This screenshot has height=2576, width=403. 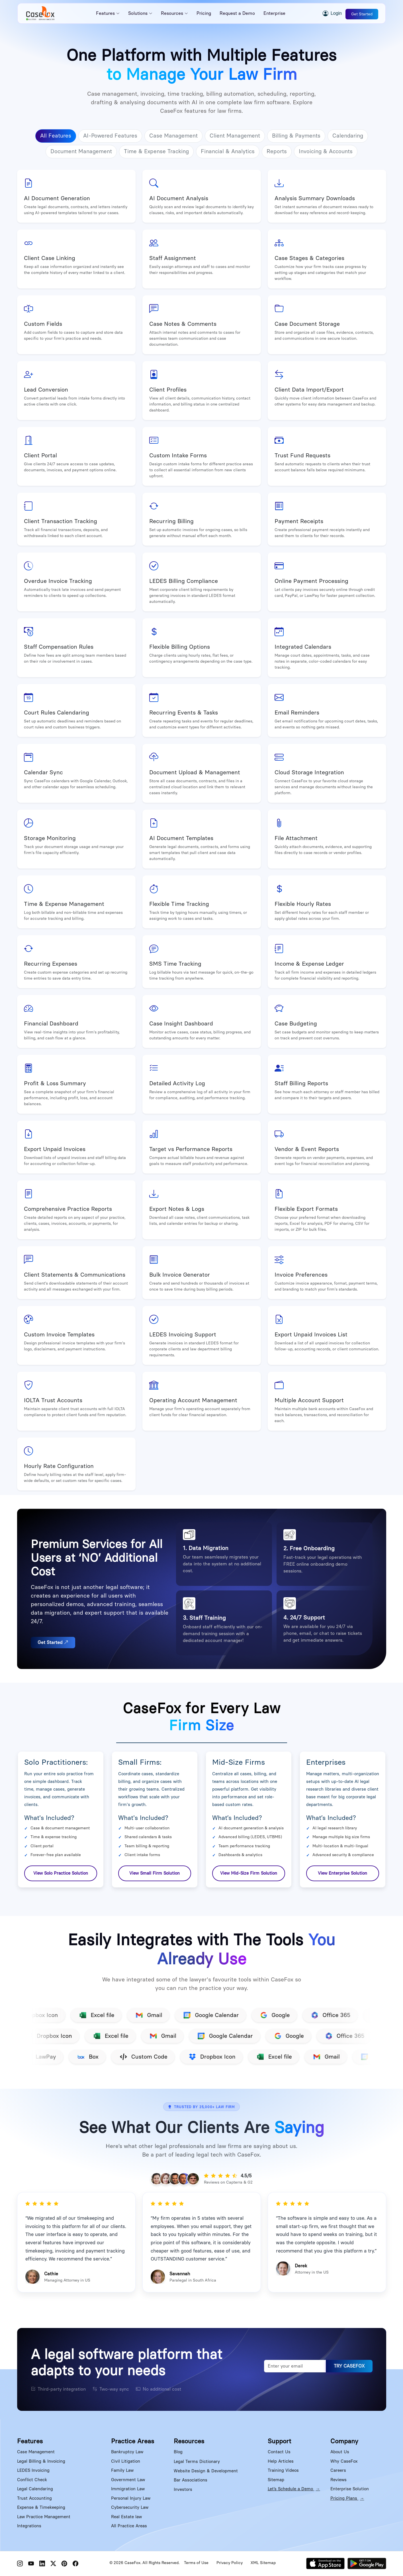 What do you see at coordinates (206, 2470) in the screenshot?
I see `Website Design & Development` at bounding box center [206, 2470].